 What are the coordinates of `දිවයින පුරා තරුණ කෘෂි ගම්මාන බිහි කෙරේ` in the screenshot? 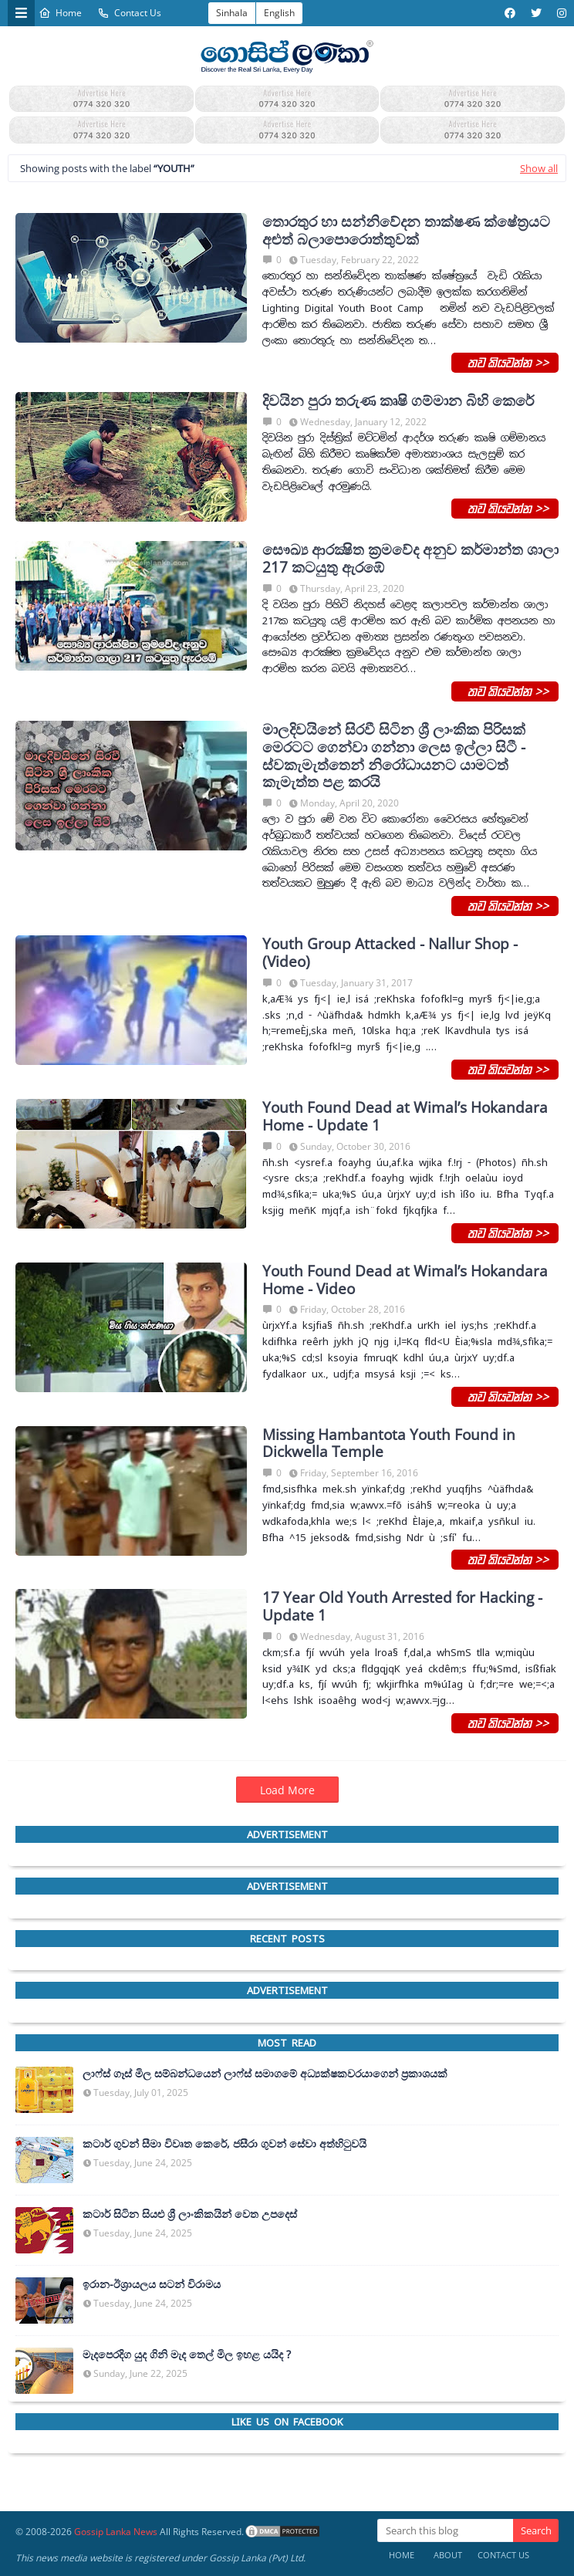 It's located at (398, 401).